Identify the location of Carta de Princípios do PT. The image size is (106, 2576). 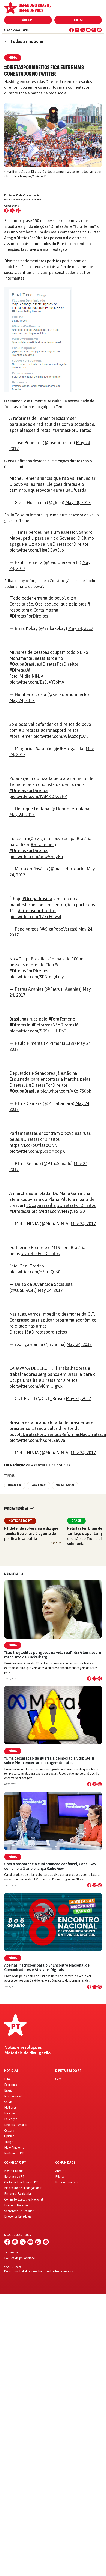
(21, 2182).